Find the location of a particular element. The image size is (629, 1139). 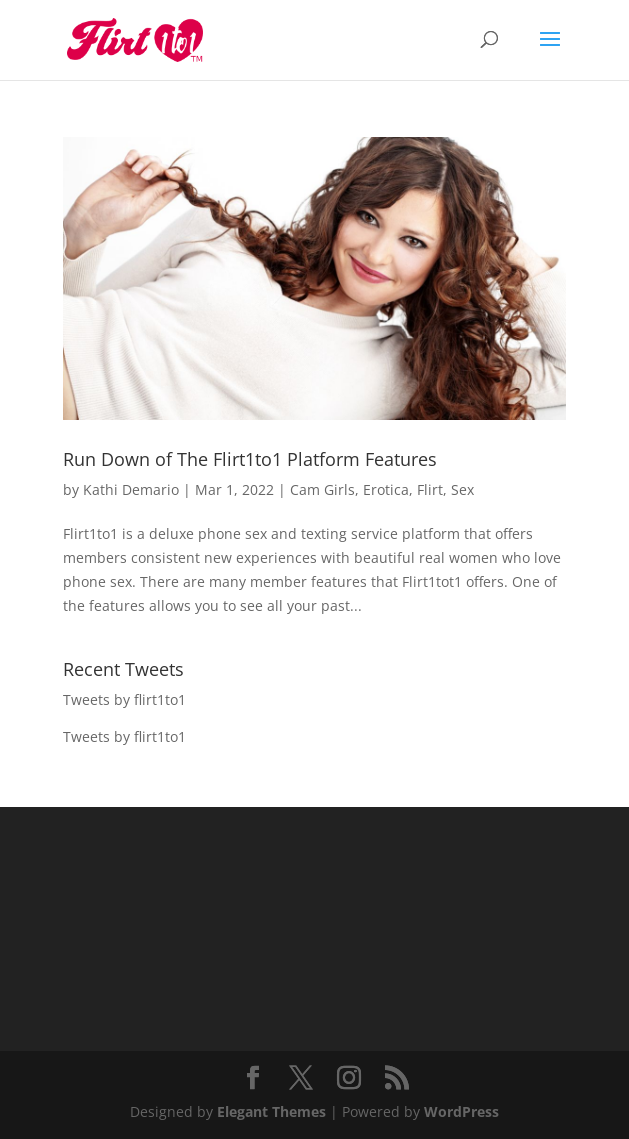

Kathi Demario is located at coordinates (131, 489).